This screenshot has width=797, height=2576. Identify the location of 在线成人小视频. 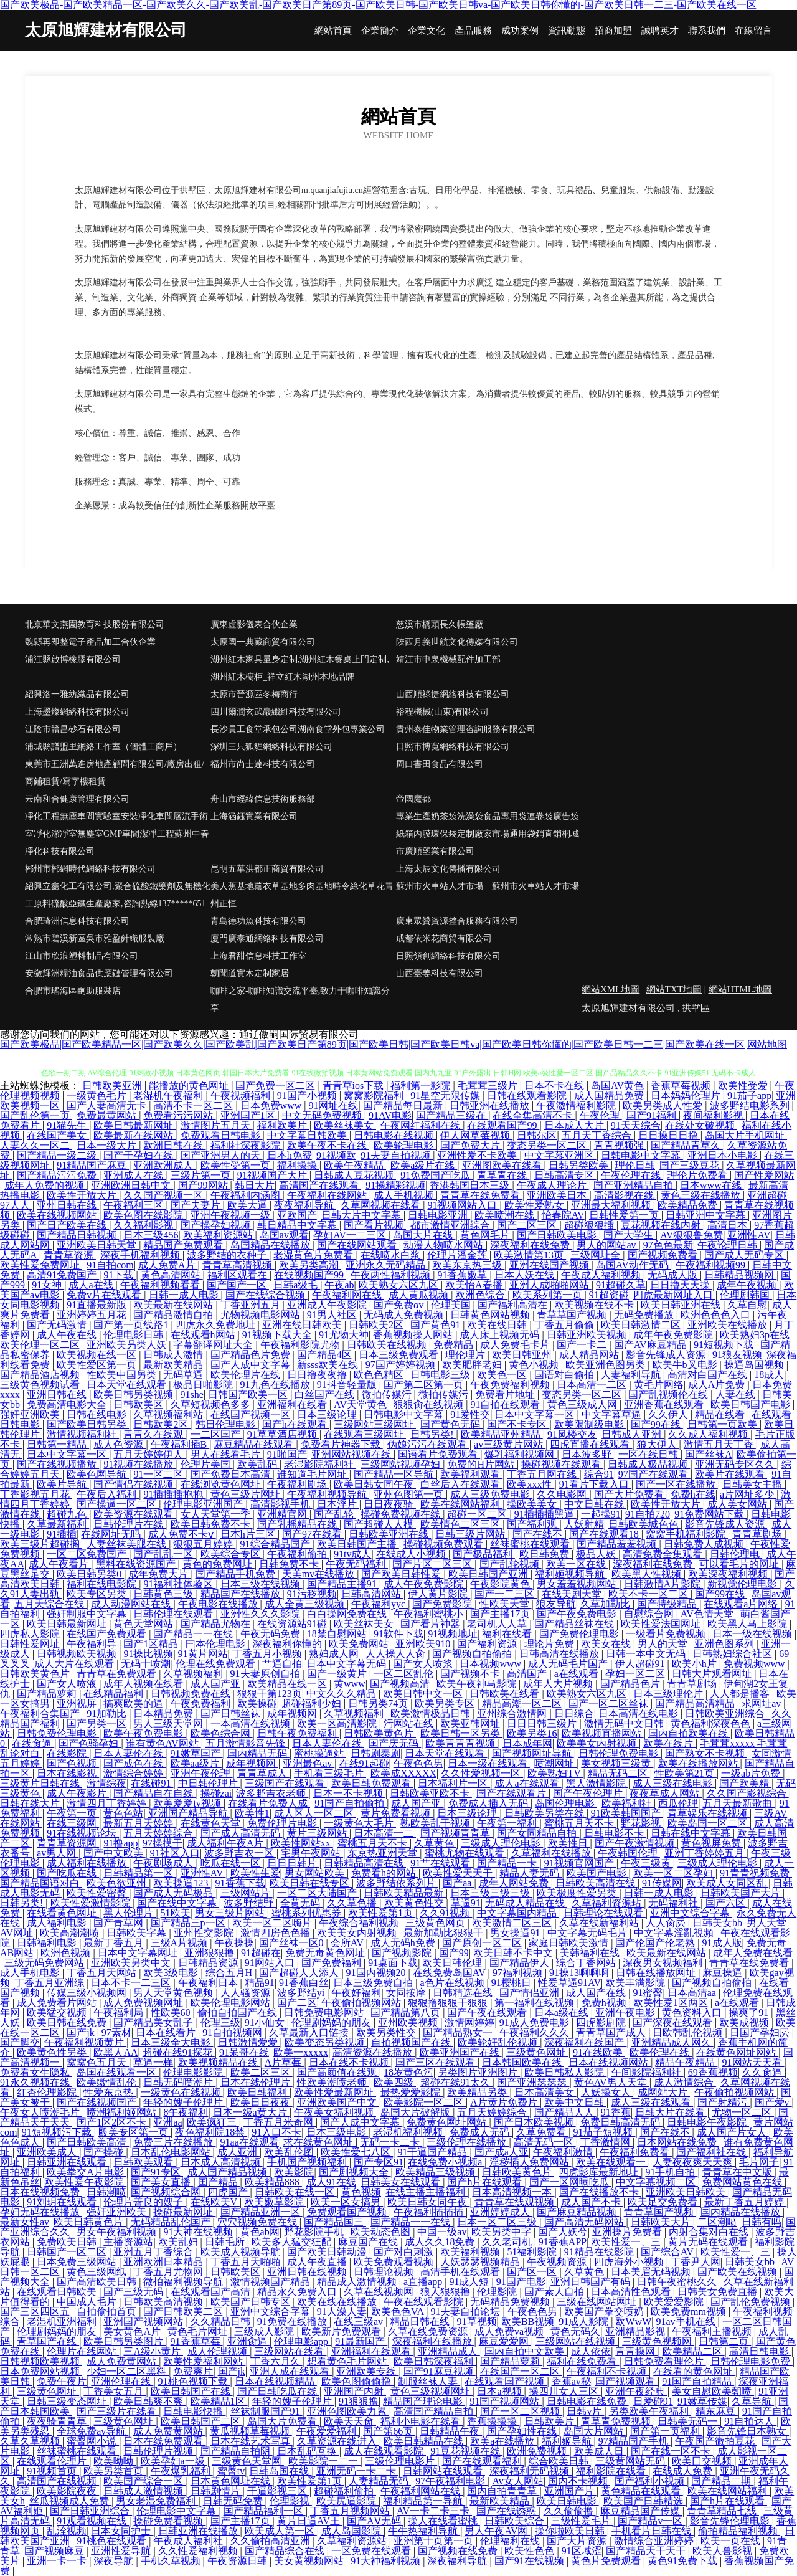
(412, 1554).